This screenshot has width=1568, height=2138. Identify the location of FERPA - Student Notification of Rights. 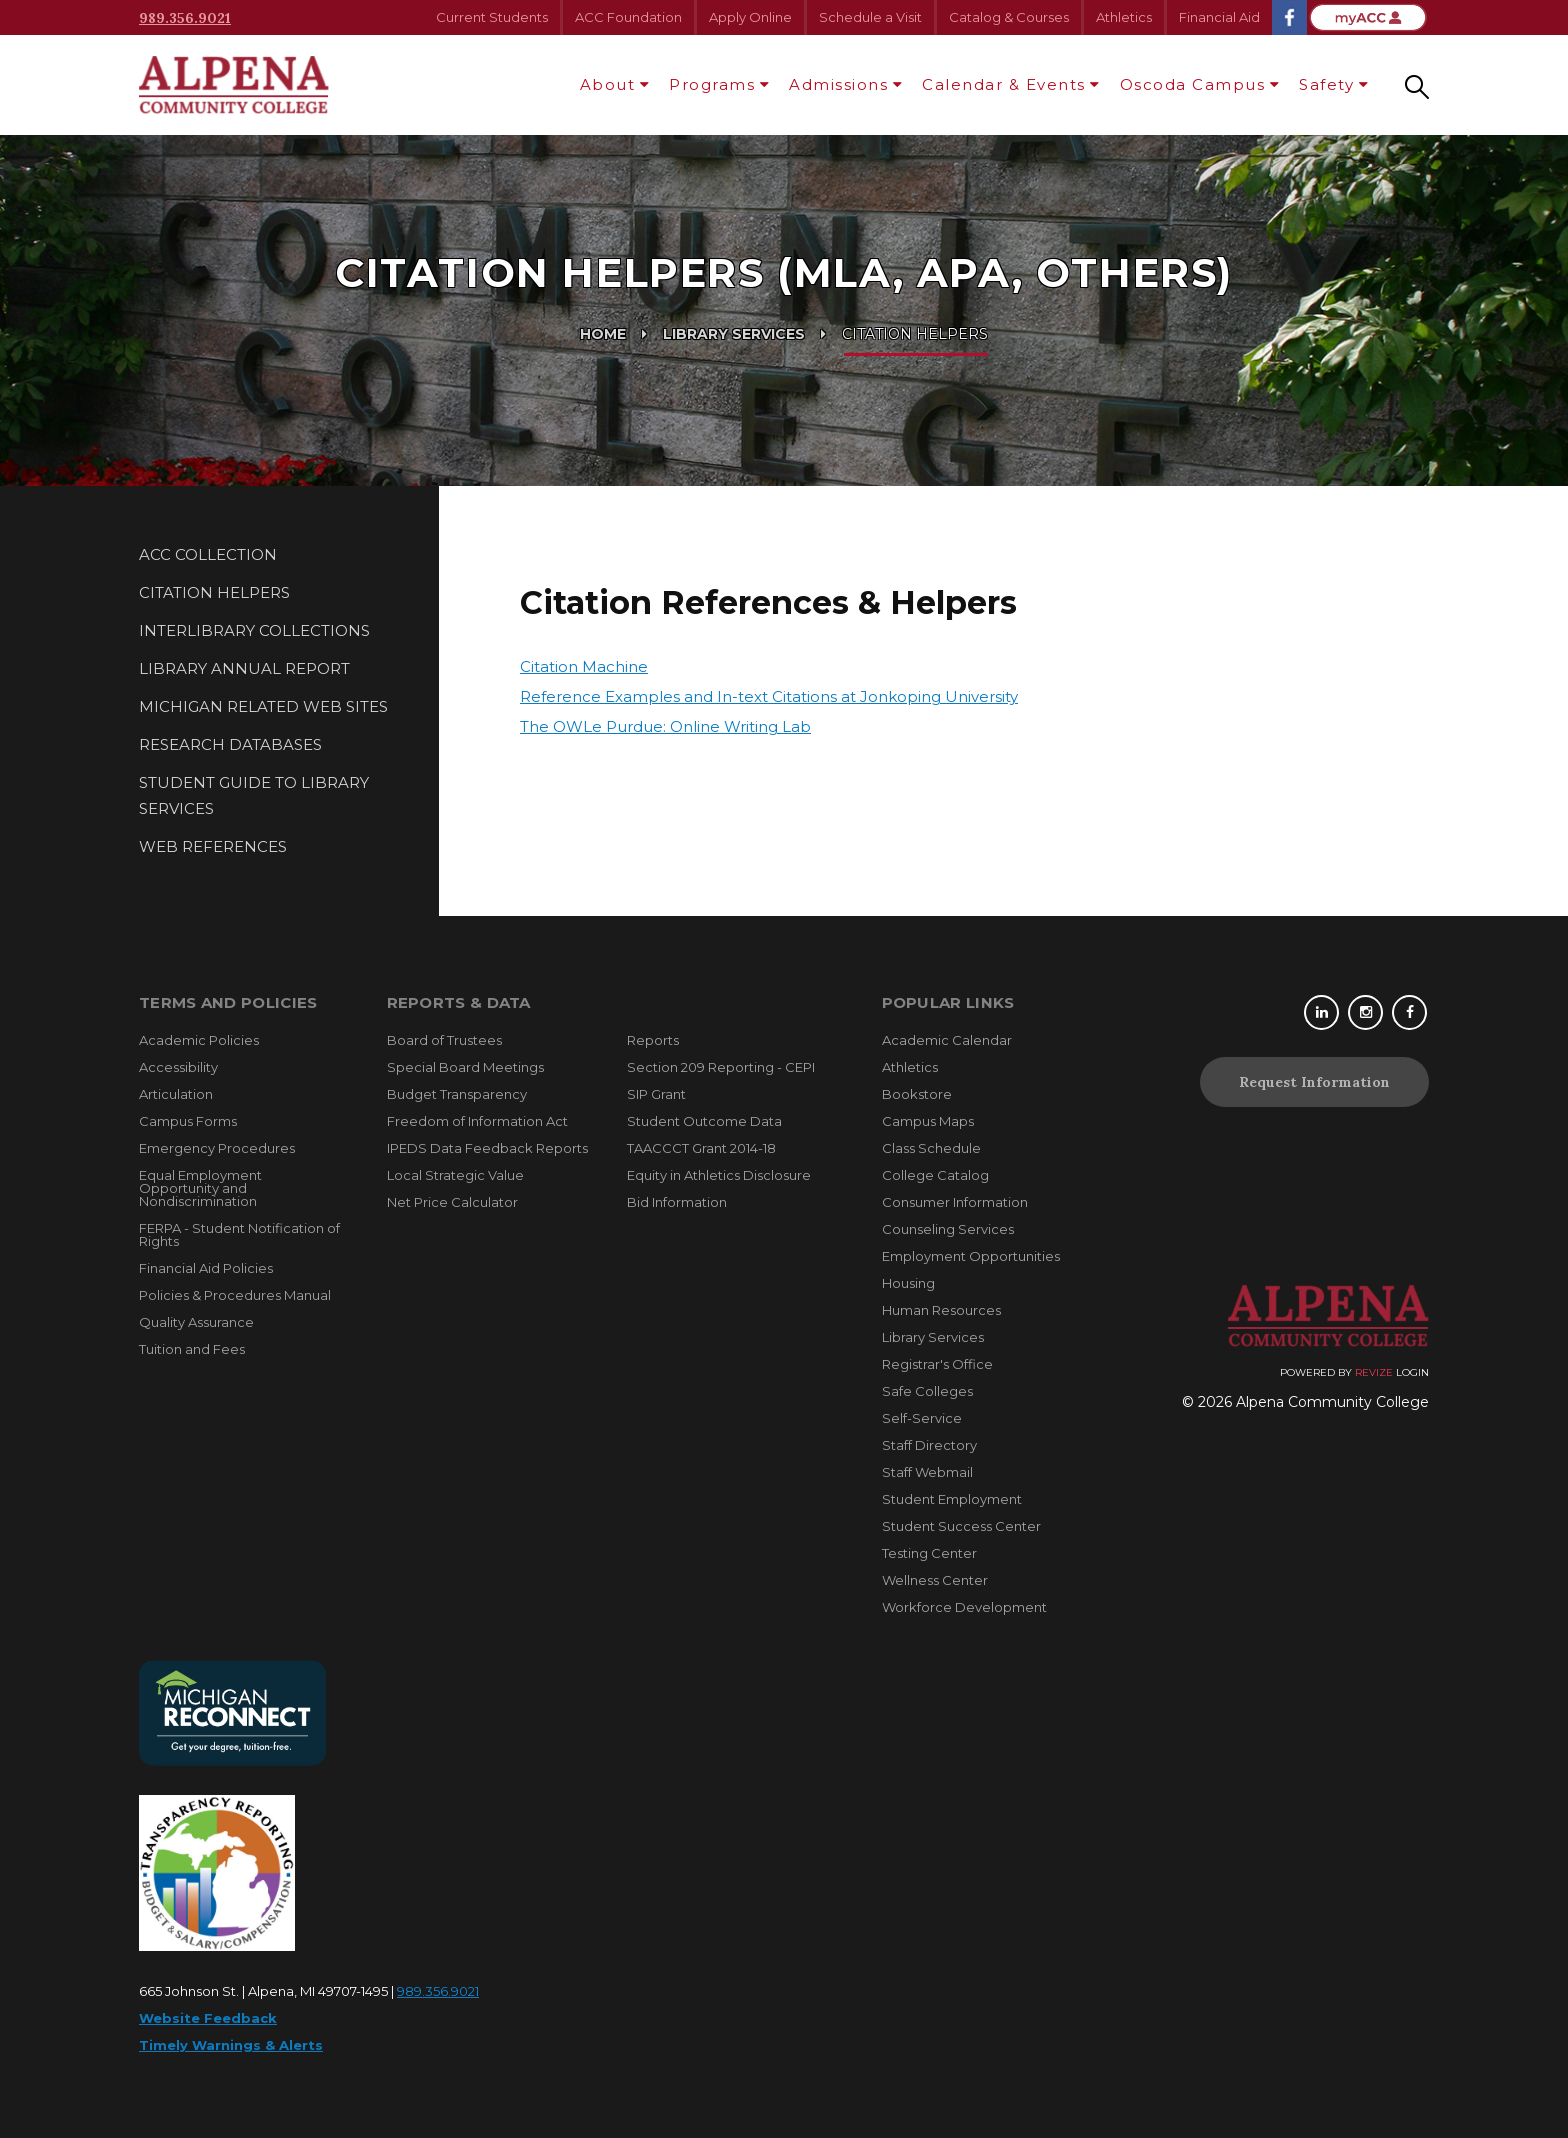
(239, 1234).